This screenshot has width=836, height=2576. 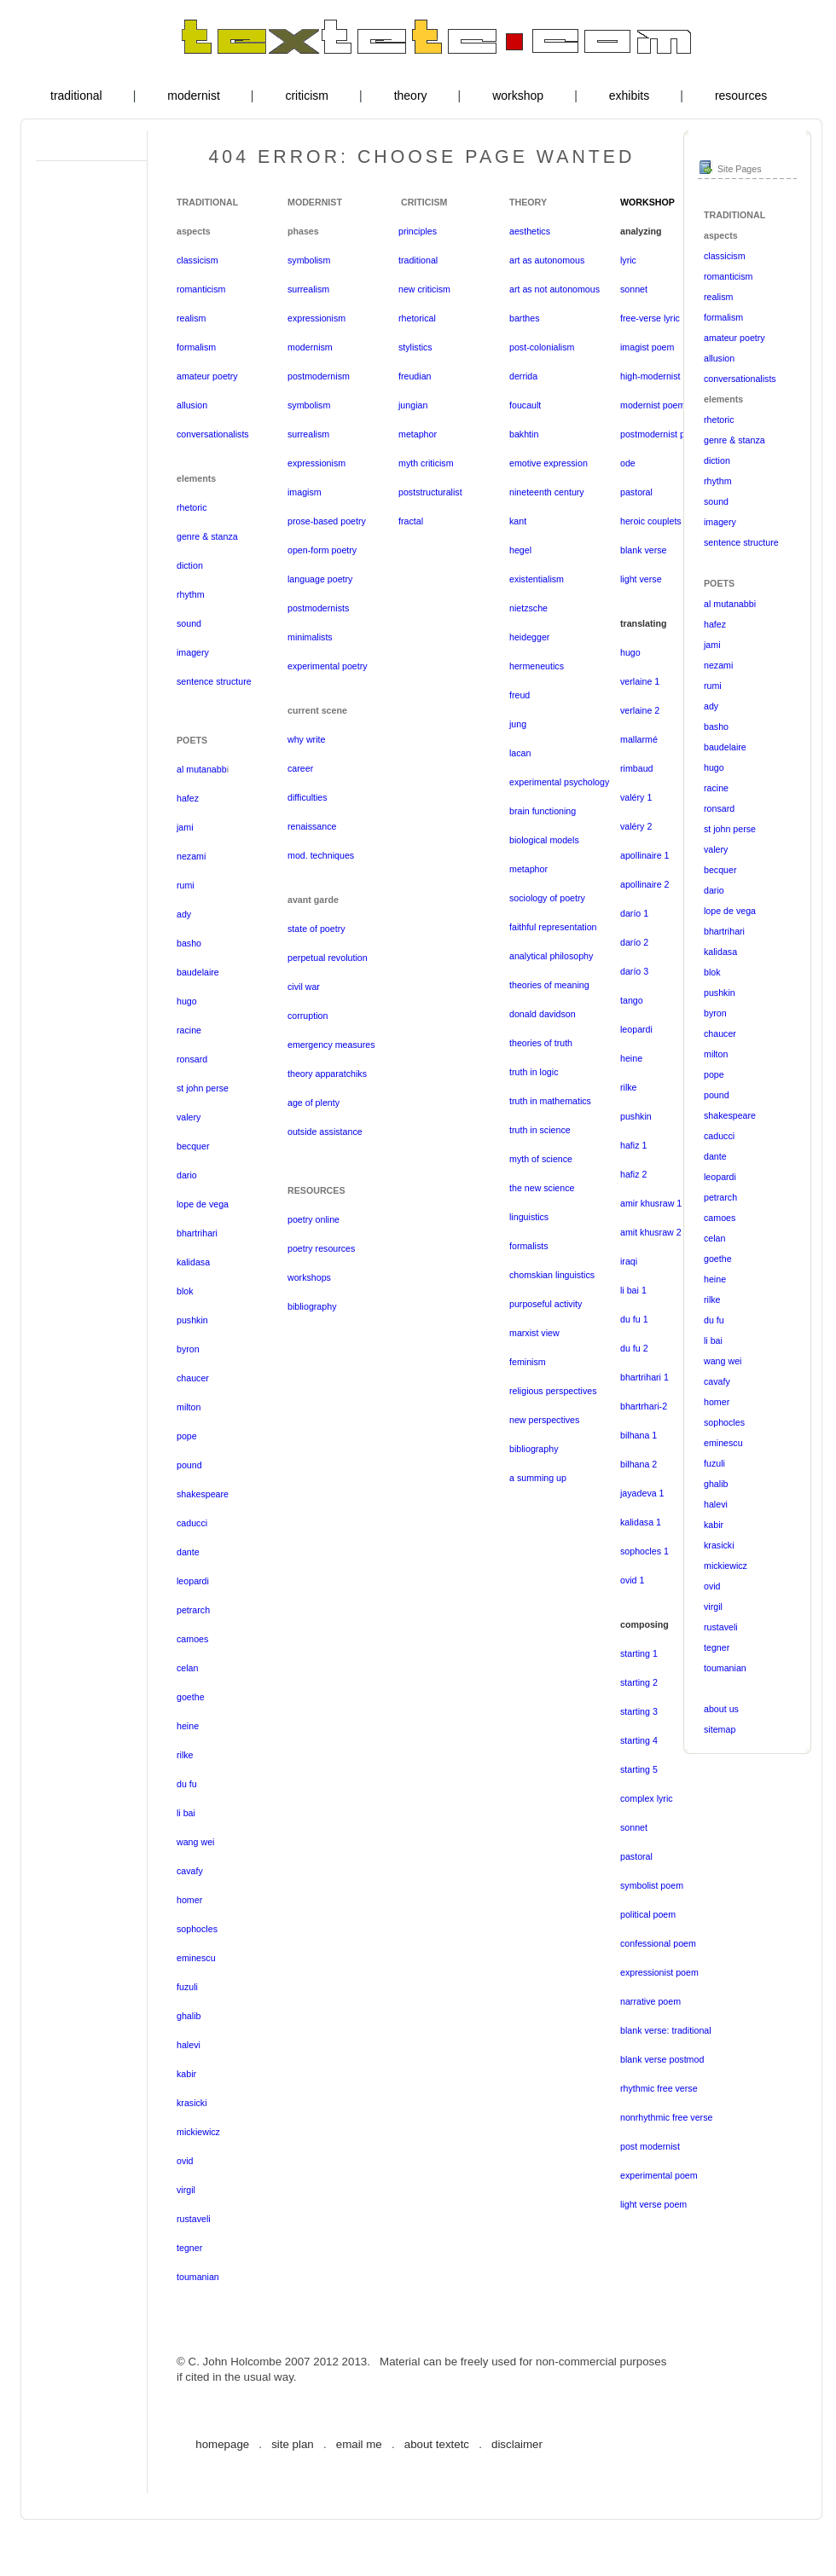 What do you see at coordinates (189, 1900) in the screenshot?
I see `homer` at bounding box center [189, 1900].